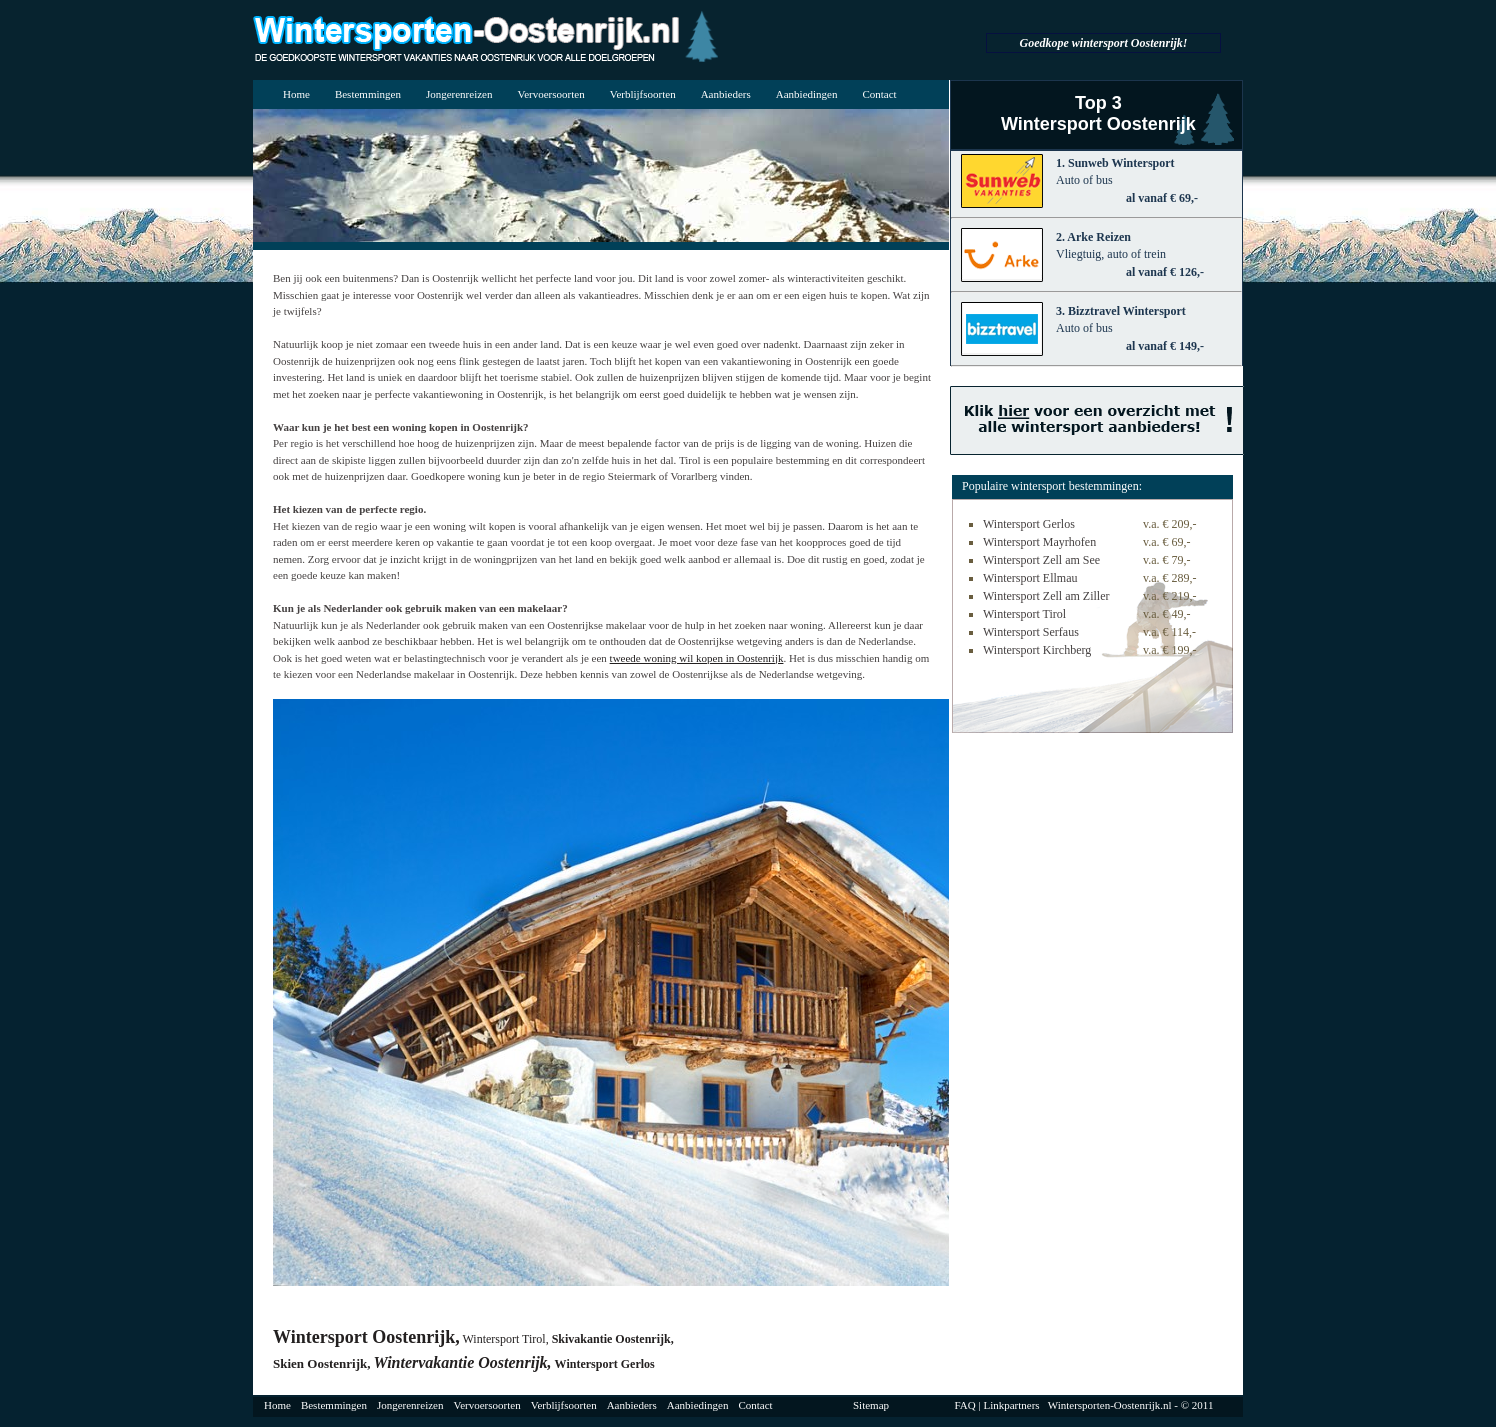 This screenshot has width=1496, height=1427. Describe the element at coordinates (366, 1337) in the screenshot. I see `Wintersport Oostenrijk,` at that location.